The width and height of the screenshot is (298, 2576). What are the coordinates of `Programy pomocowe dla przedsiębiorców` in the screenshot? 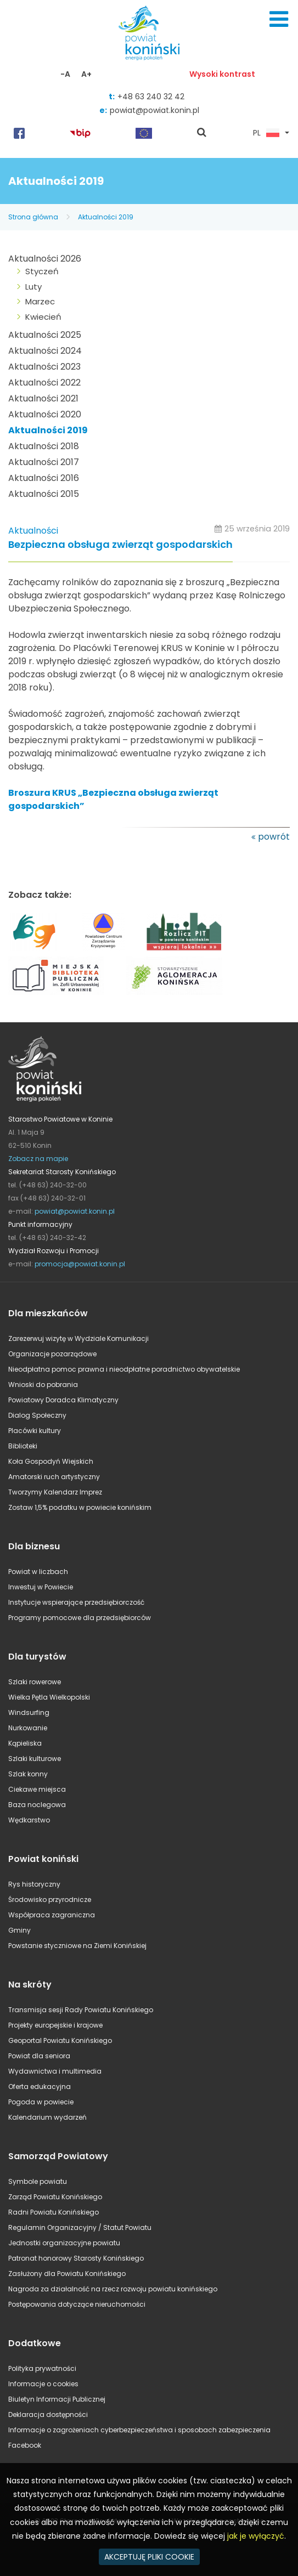 It's located at (79, 1617).